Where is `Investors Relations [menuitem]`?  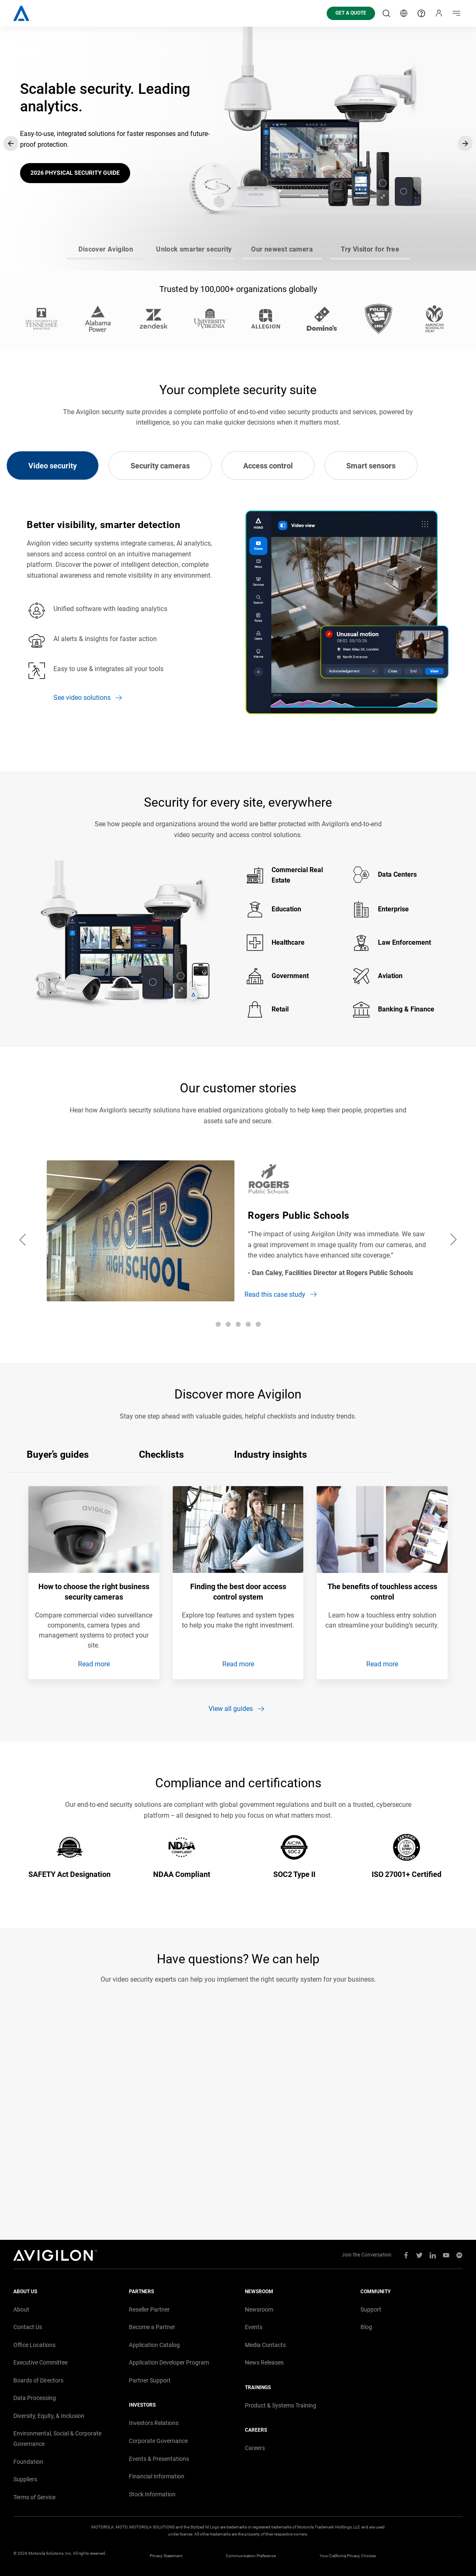
Investors Relations [menuitem] is located at coordinates (154, 2423).